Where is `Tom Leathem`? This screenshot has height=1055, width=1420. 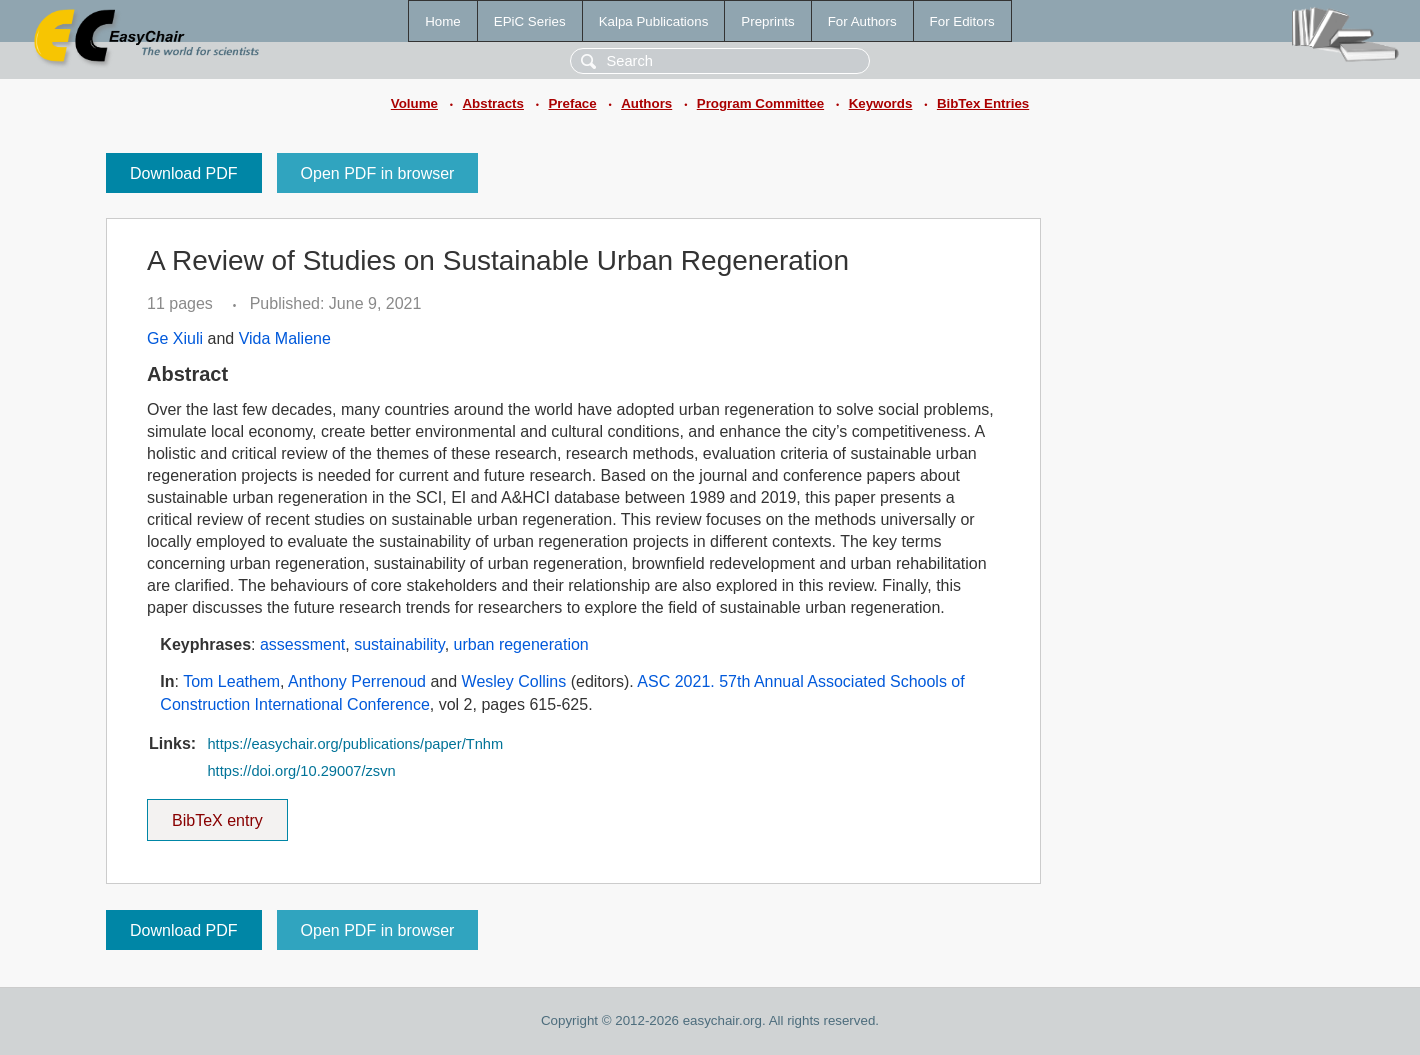
Tom Leathem is located at coordinates (231, 681).